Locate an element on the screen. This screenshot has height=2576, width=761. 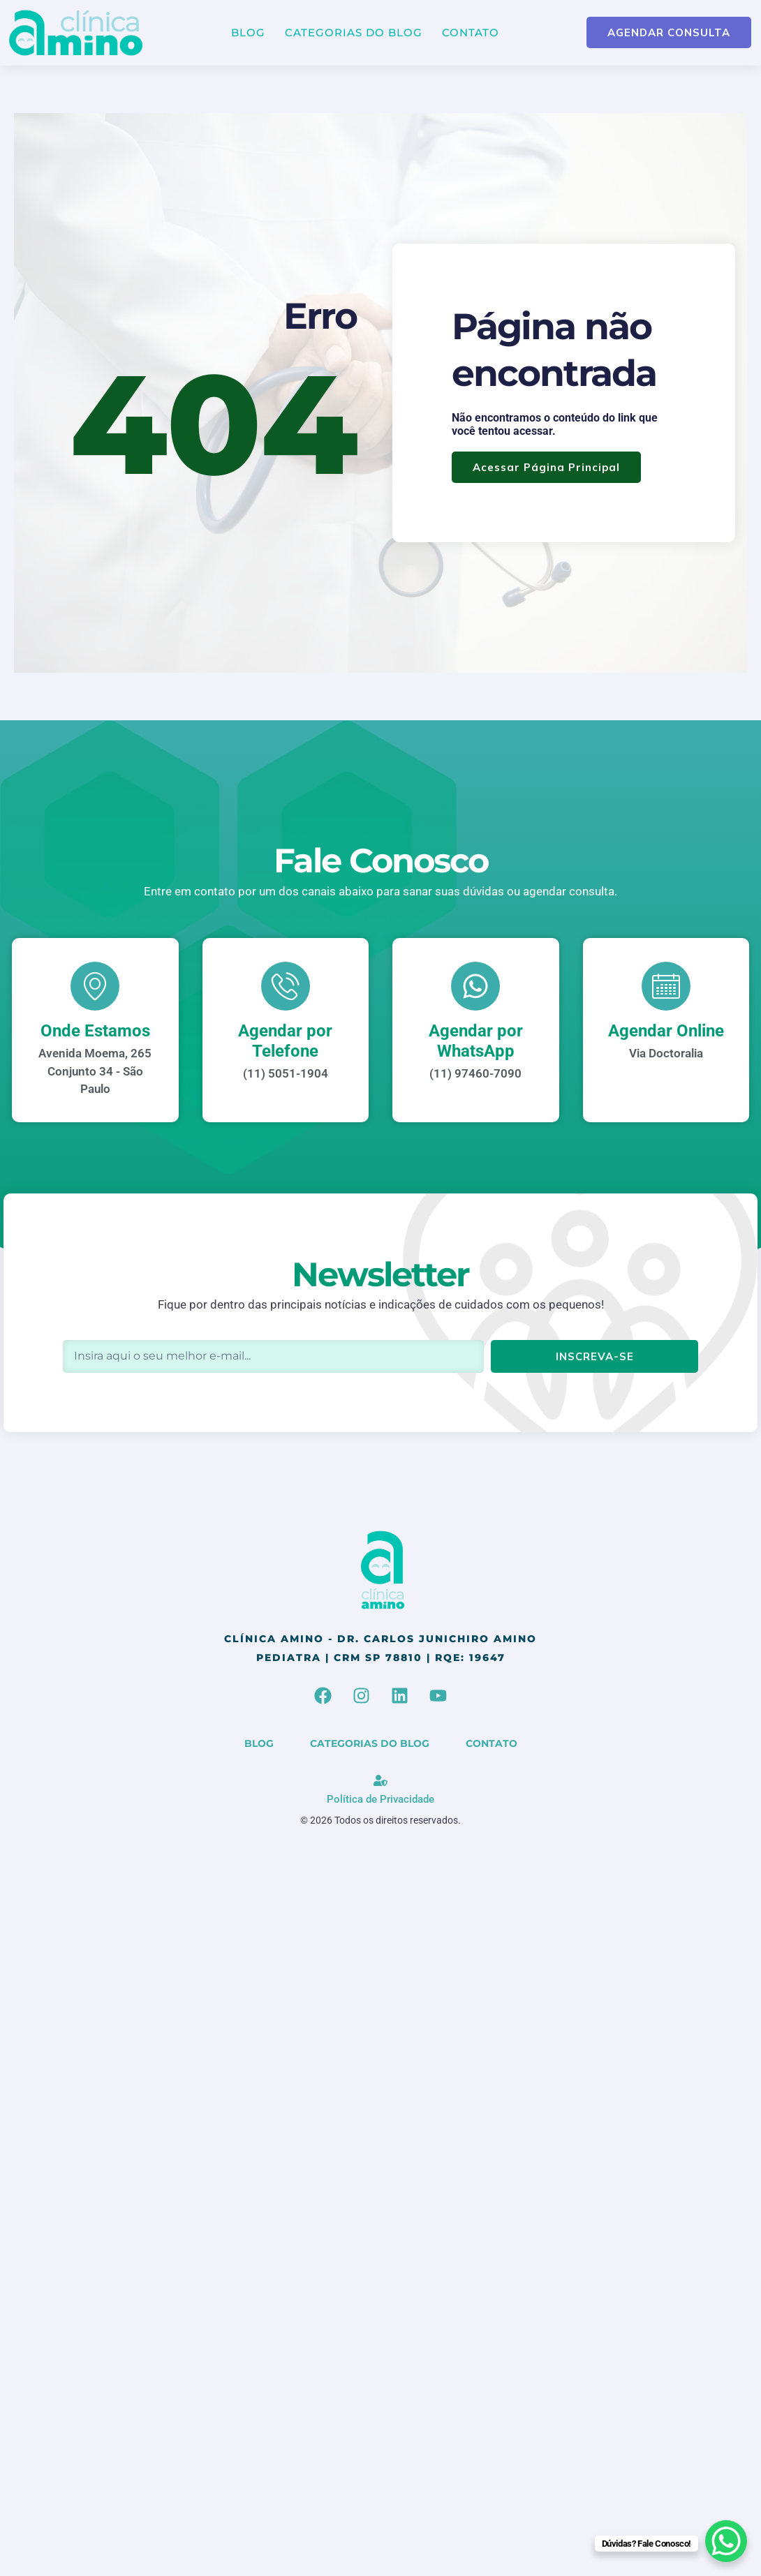
Blog is located at coordinates (248, 32).